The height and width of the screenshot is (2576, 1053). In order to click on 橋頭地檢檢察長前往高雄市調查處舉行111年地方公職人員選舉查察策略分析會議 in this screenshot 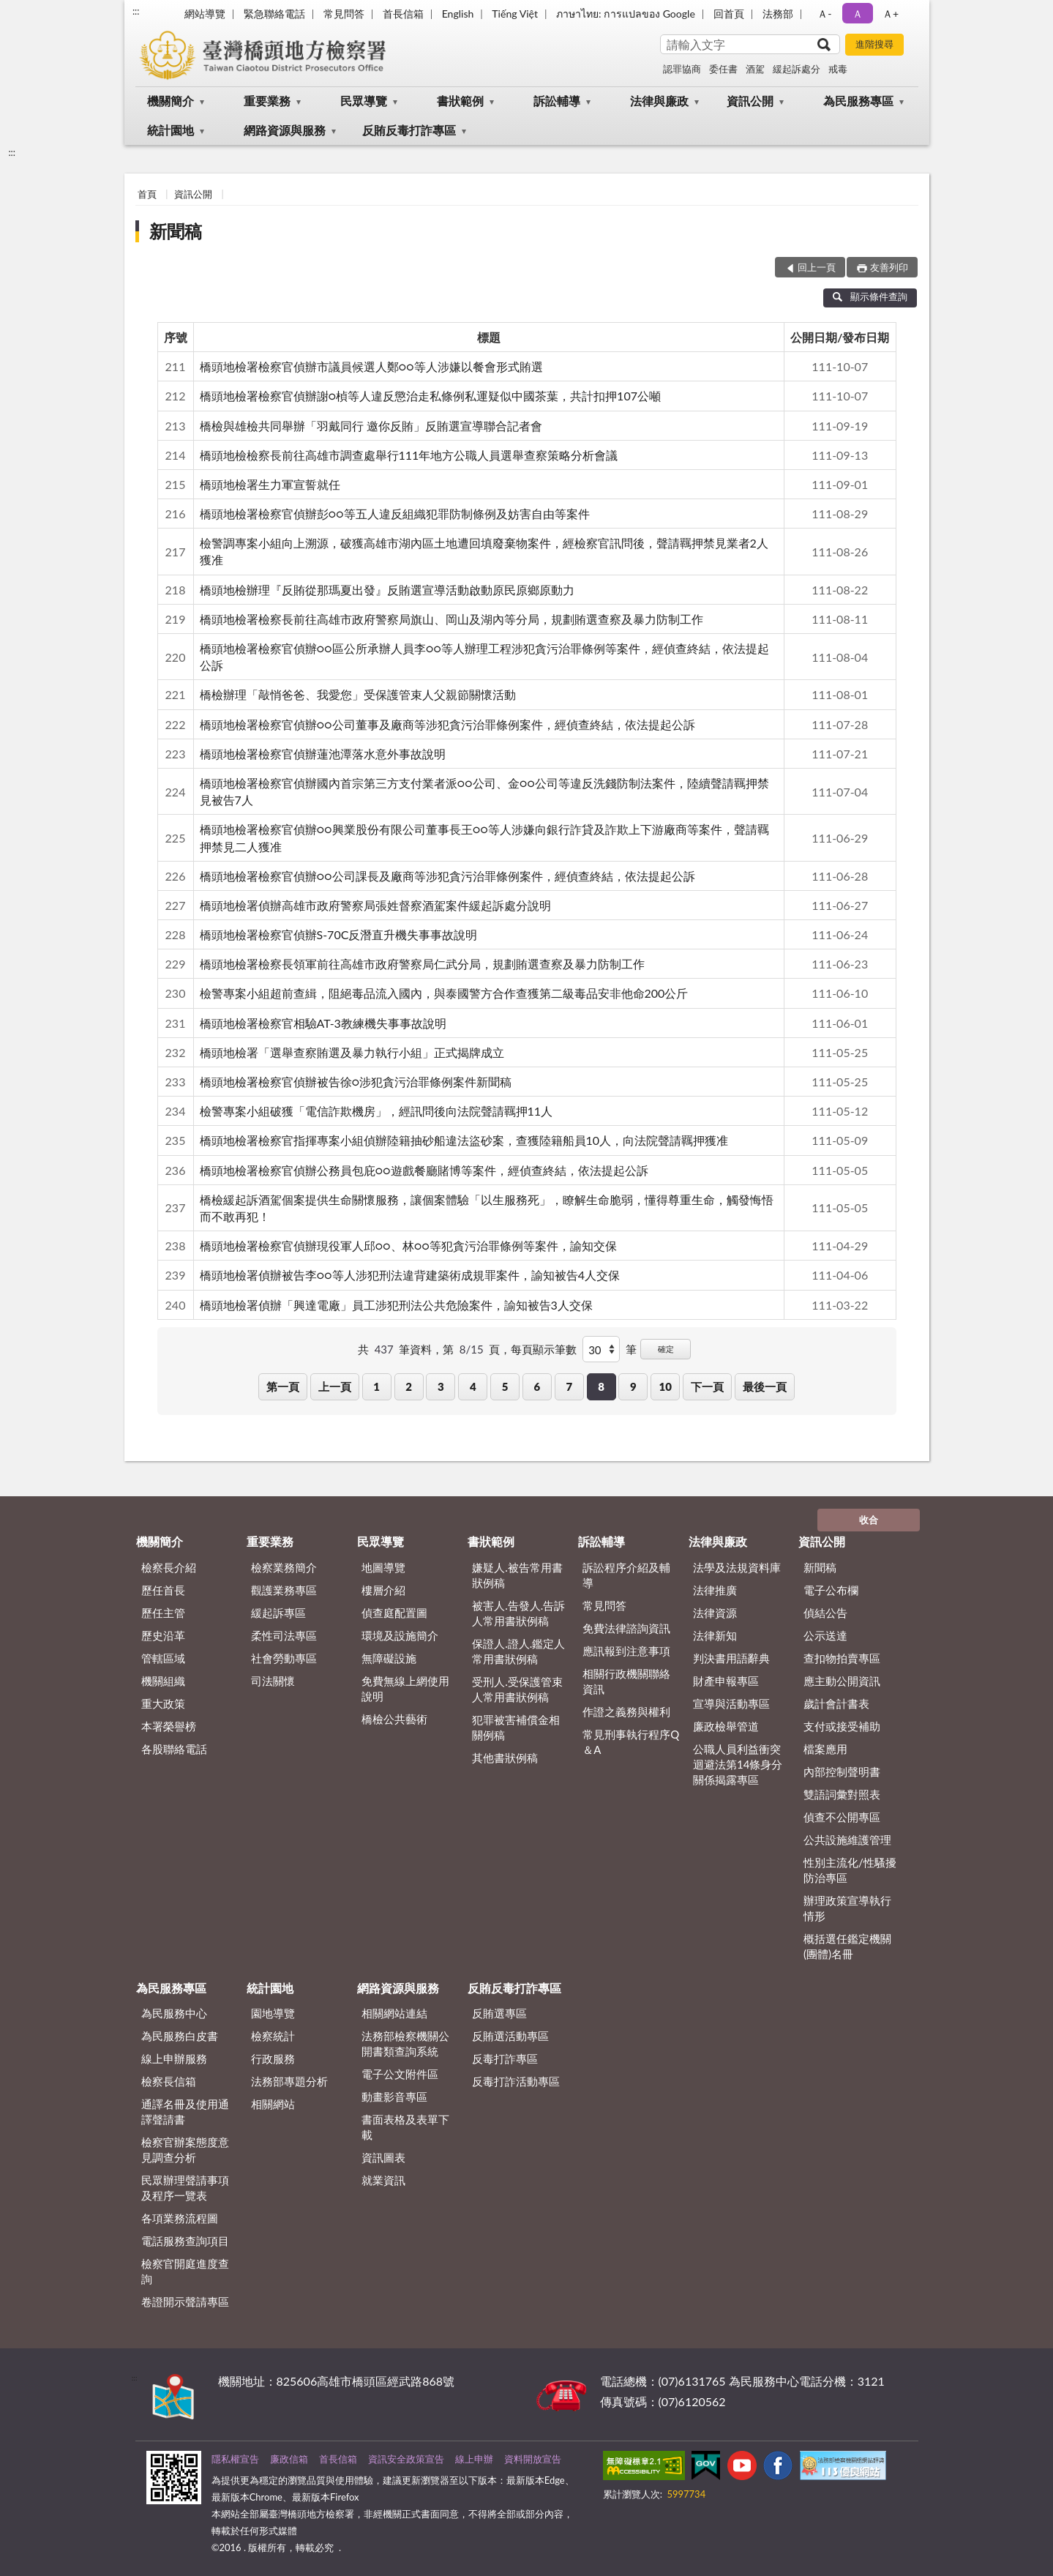, I will do `click(409, 455)`.